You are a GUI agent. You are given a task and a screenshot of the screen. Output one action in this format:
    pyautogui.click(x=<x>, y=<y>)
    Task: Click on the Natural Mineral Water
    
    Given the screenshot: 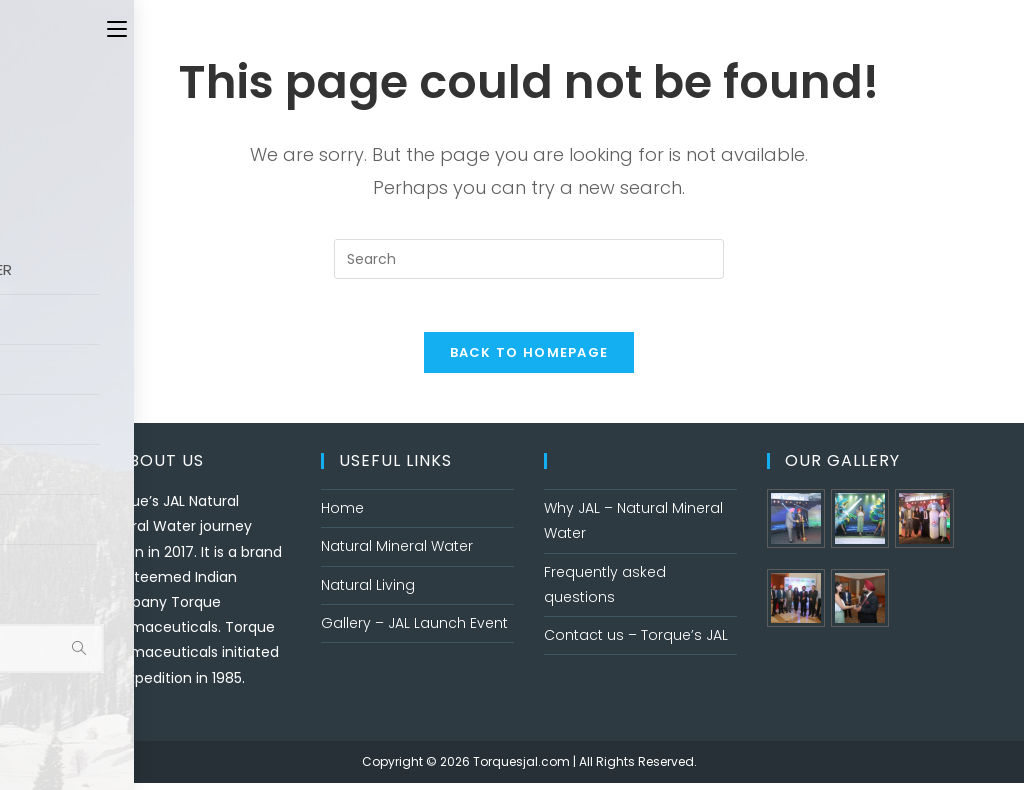 What is the action you would take?
    pyautogui.click(x=397, y=553)
    